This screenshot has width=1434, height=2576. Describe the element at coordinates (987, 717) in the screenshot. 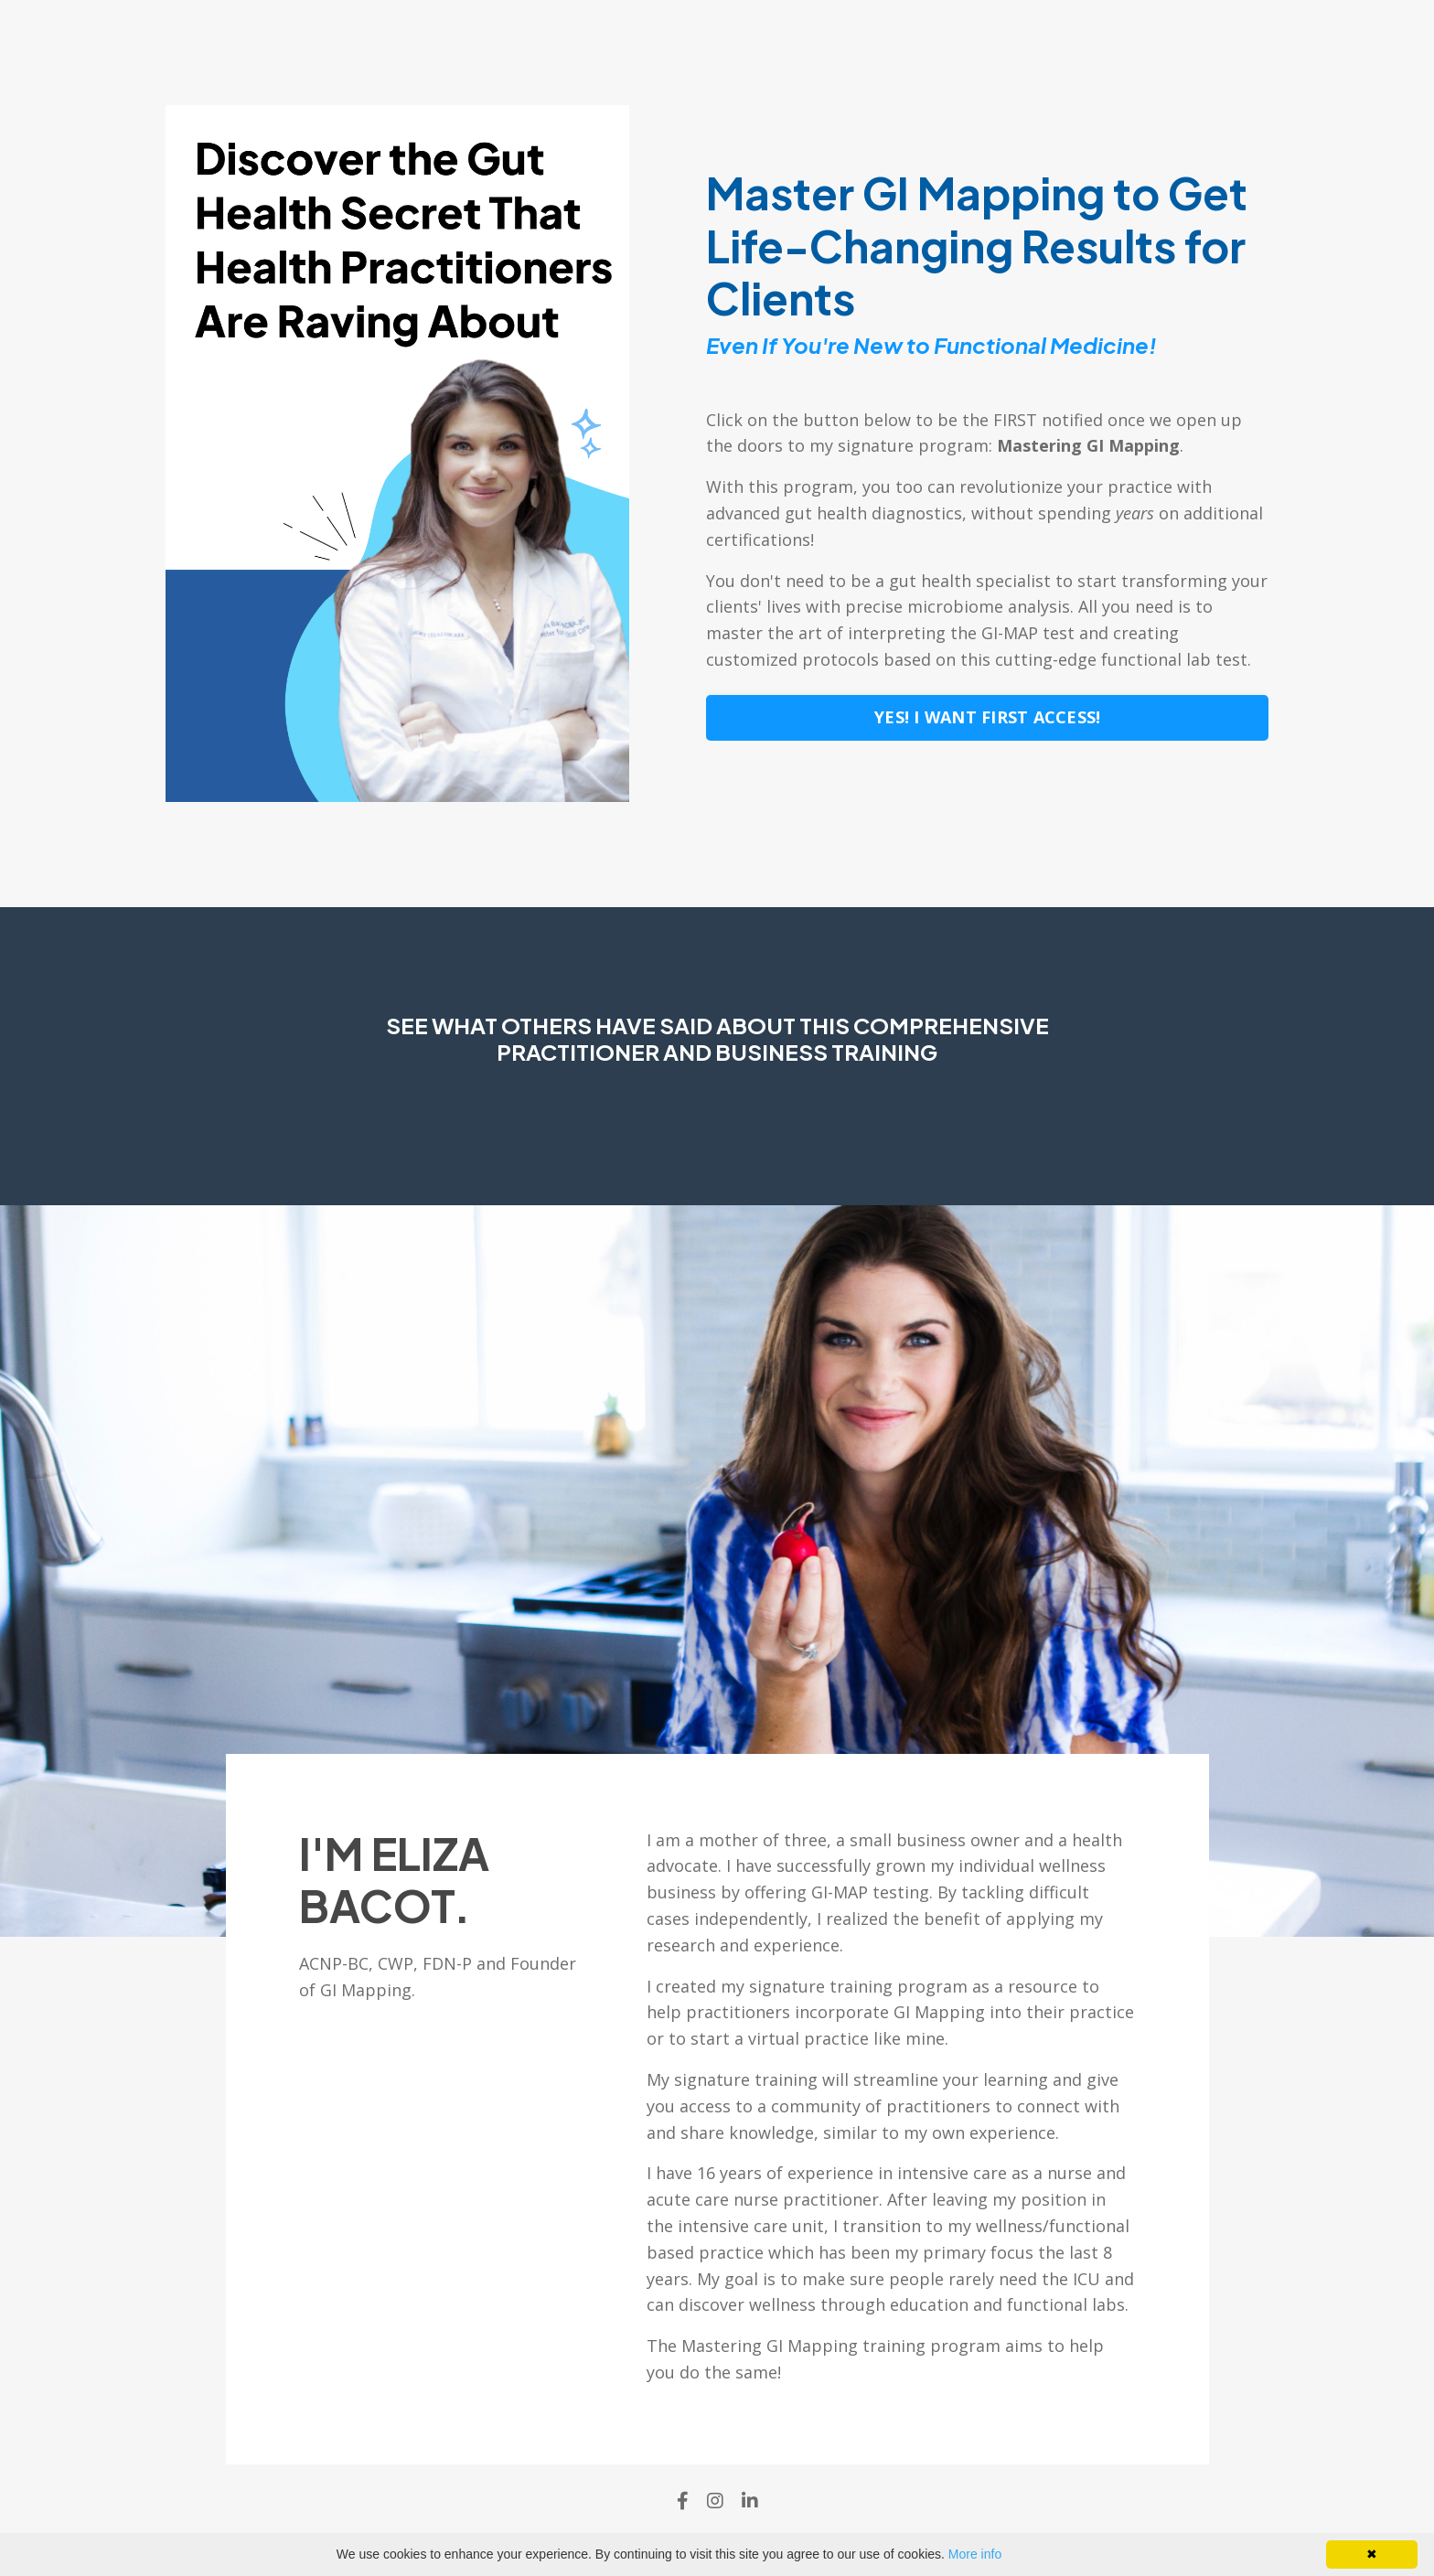

I see `YES! I WANT FIRST ACCESS! [button]` at that location.